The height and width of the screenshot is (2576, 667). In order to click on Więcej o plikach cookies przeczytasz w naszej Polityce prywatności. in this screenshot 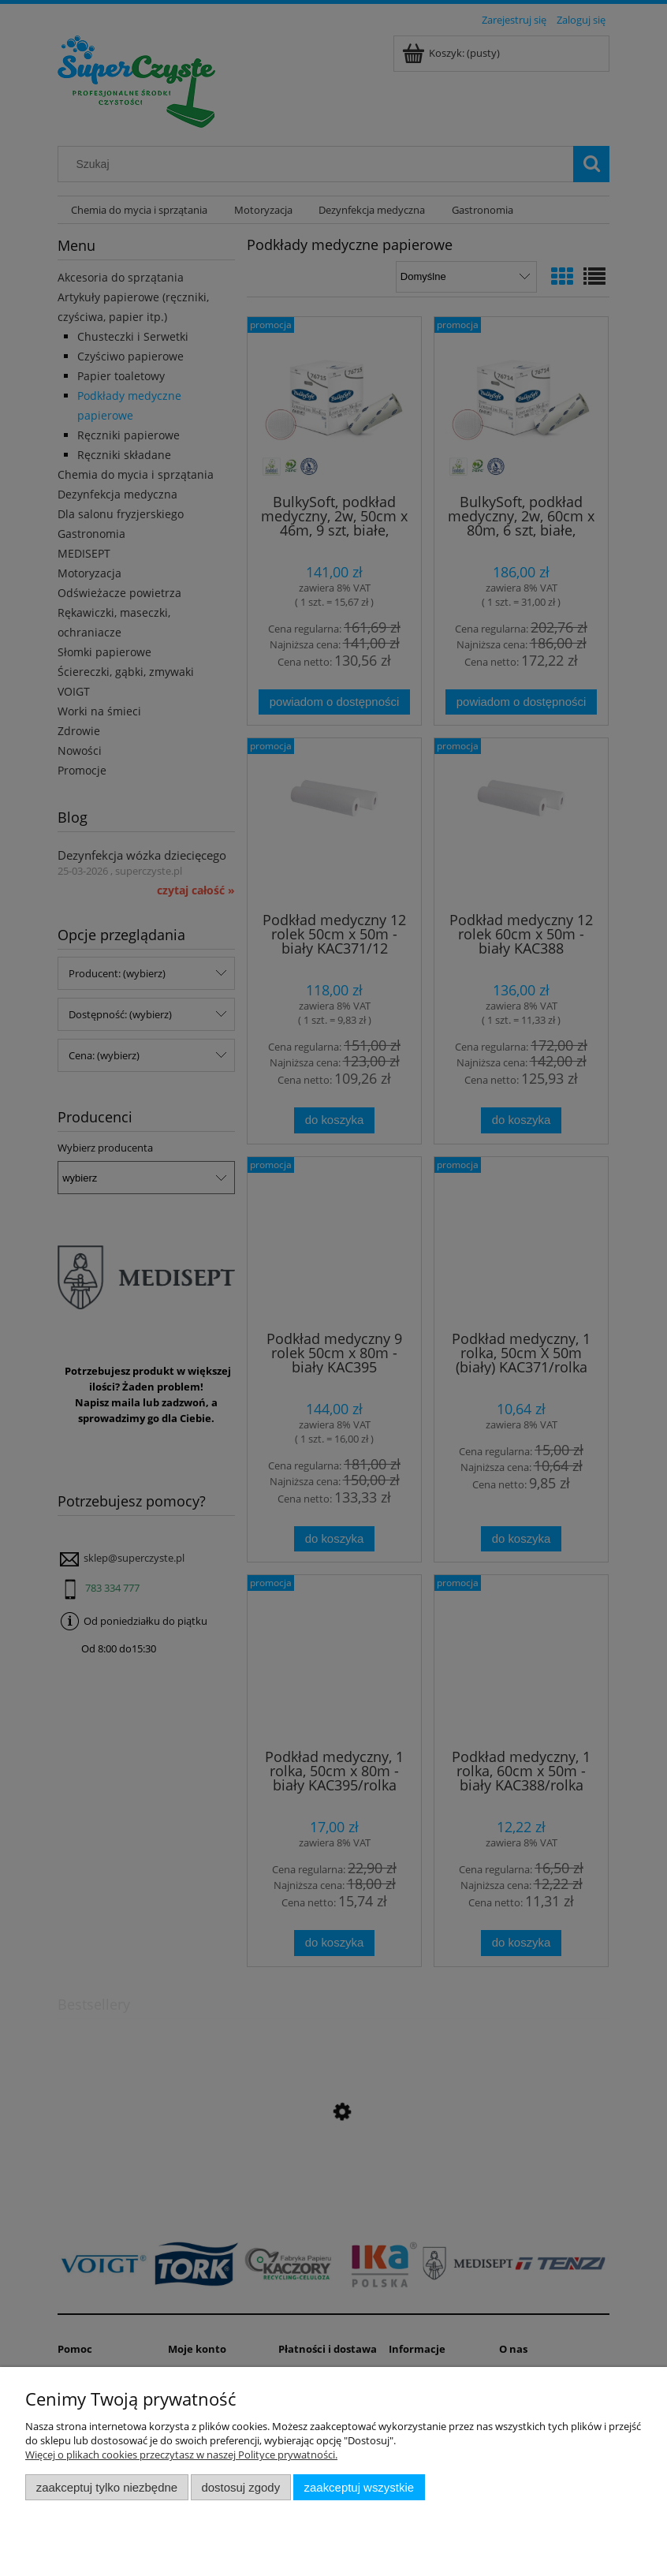, I will do `click(181, 2454)`.